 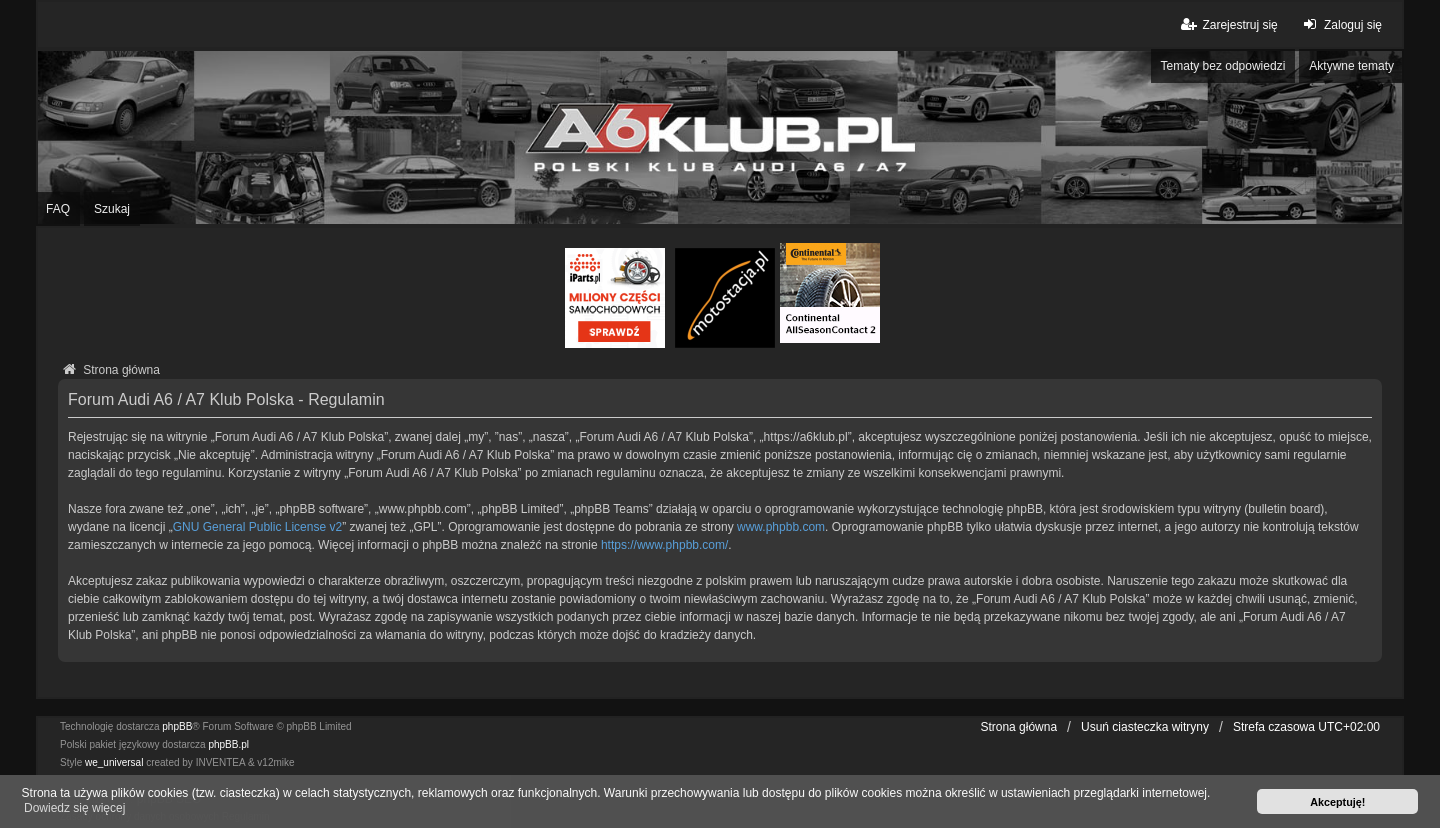 I want to click on Zarejestruj się [menuitem], so click(x=1227, y=24).